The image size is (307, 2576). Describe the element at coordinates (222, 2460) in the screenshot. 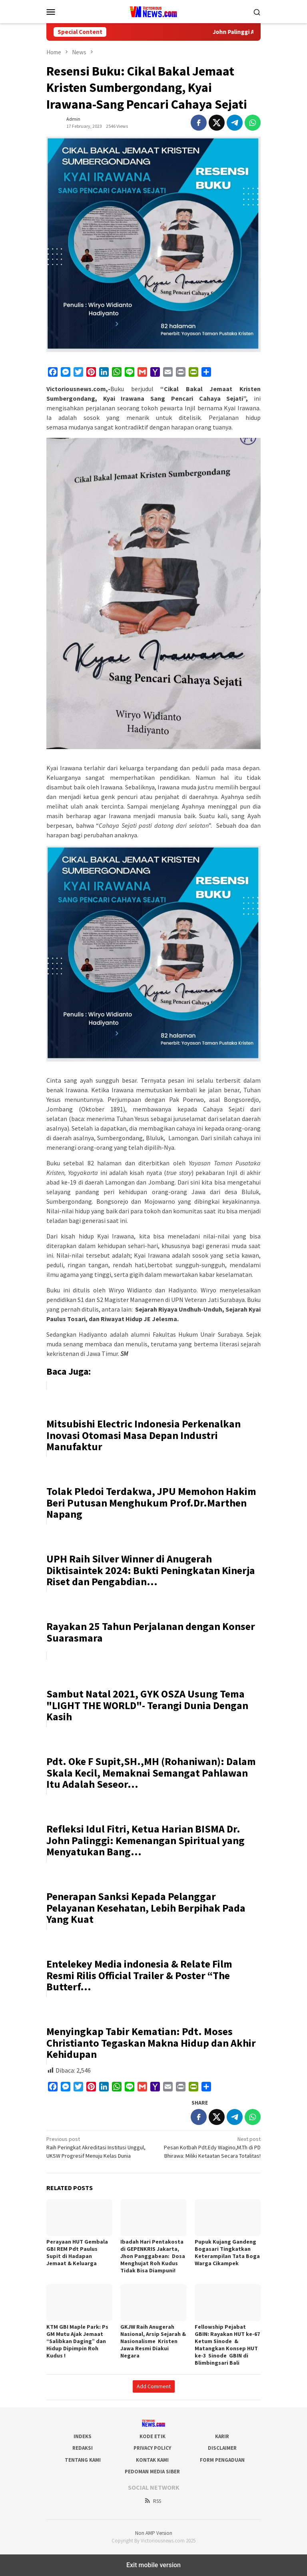

I see `Form Pengaduan` at that location.